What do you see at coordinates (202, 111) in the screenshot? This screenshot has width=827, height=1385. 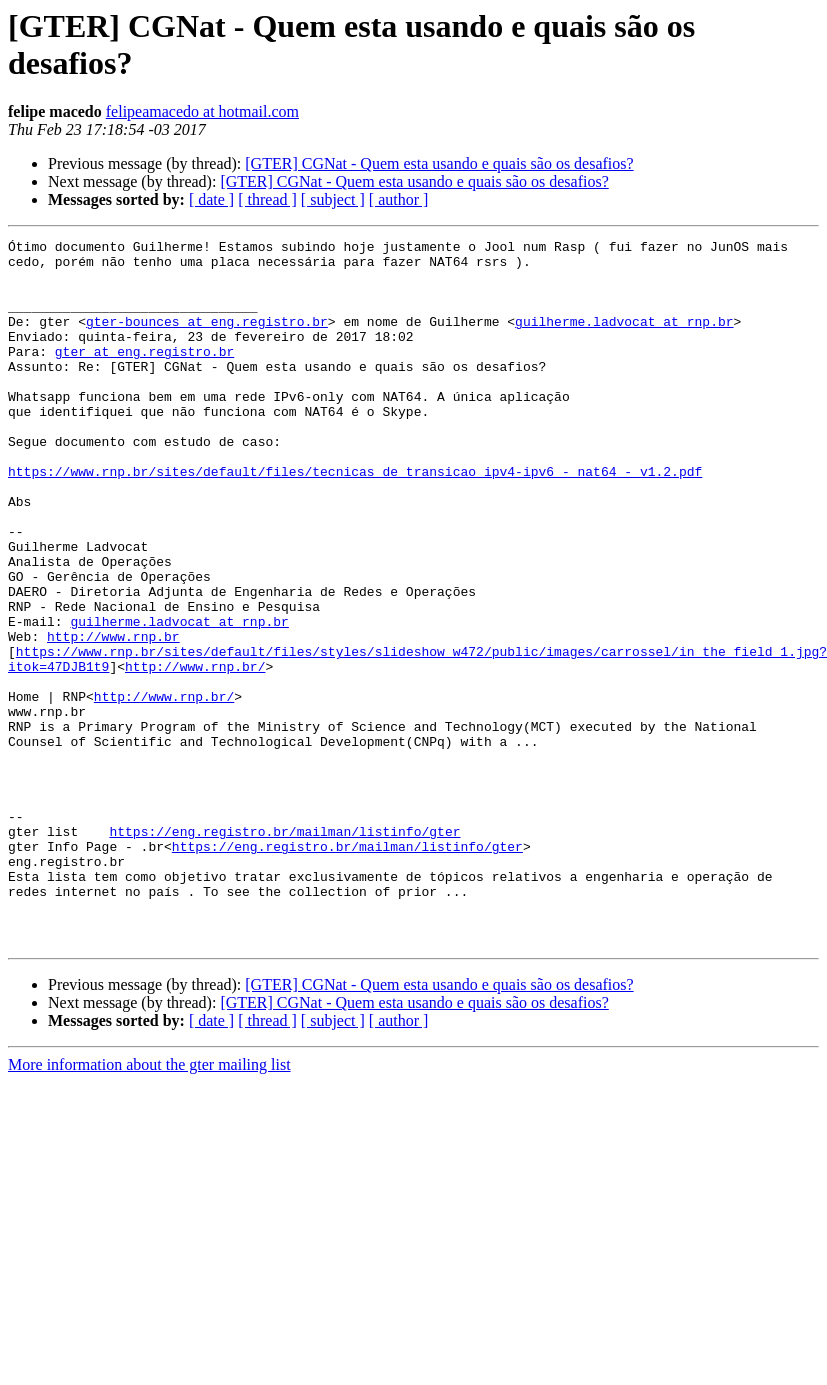 I see `felipeamacedo at hotmail.com` at bounding box center [202, 111].